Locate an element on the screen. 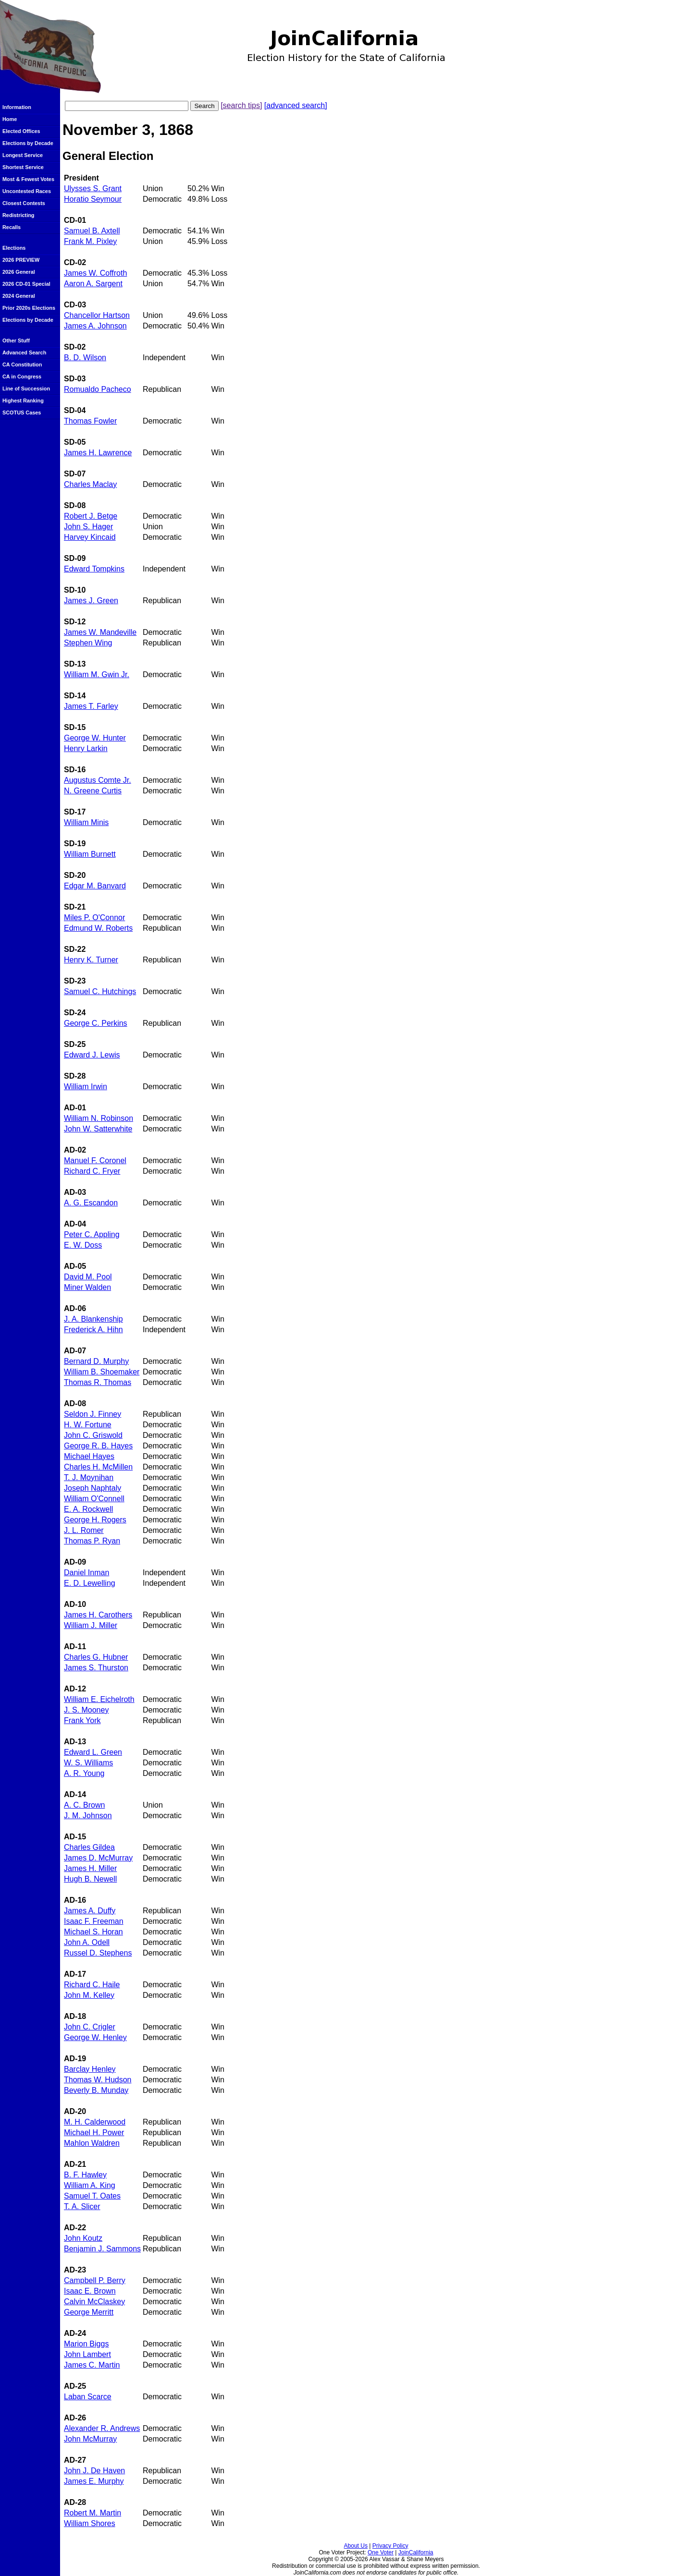  Michael Hayes is located at coordinates (89, 1456).